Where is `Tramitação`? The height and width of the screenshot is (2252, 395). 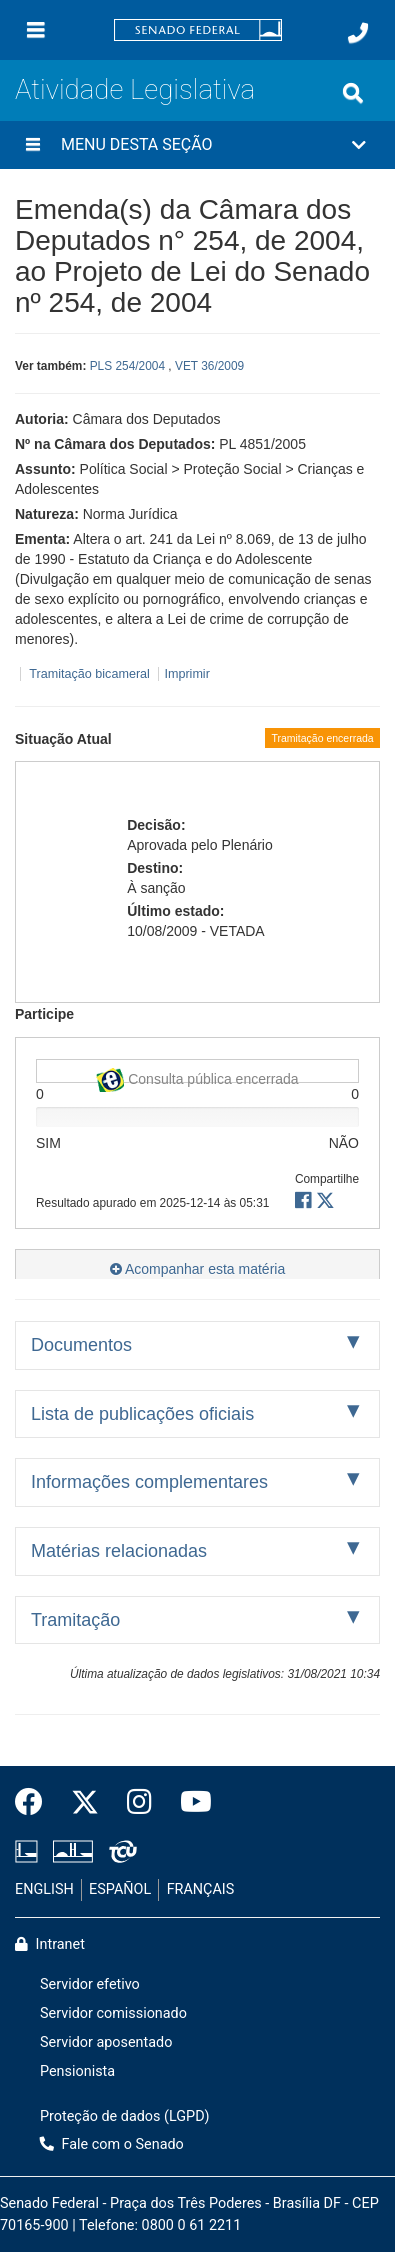
Tramitação is located at coordinates (75, 1620).